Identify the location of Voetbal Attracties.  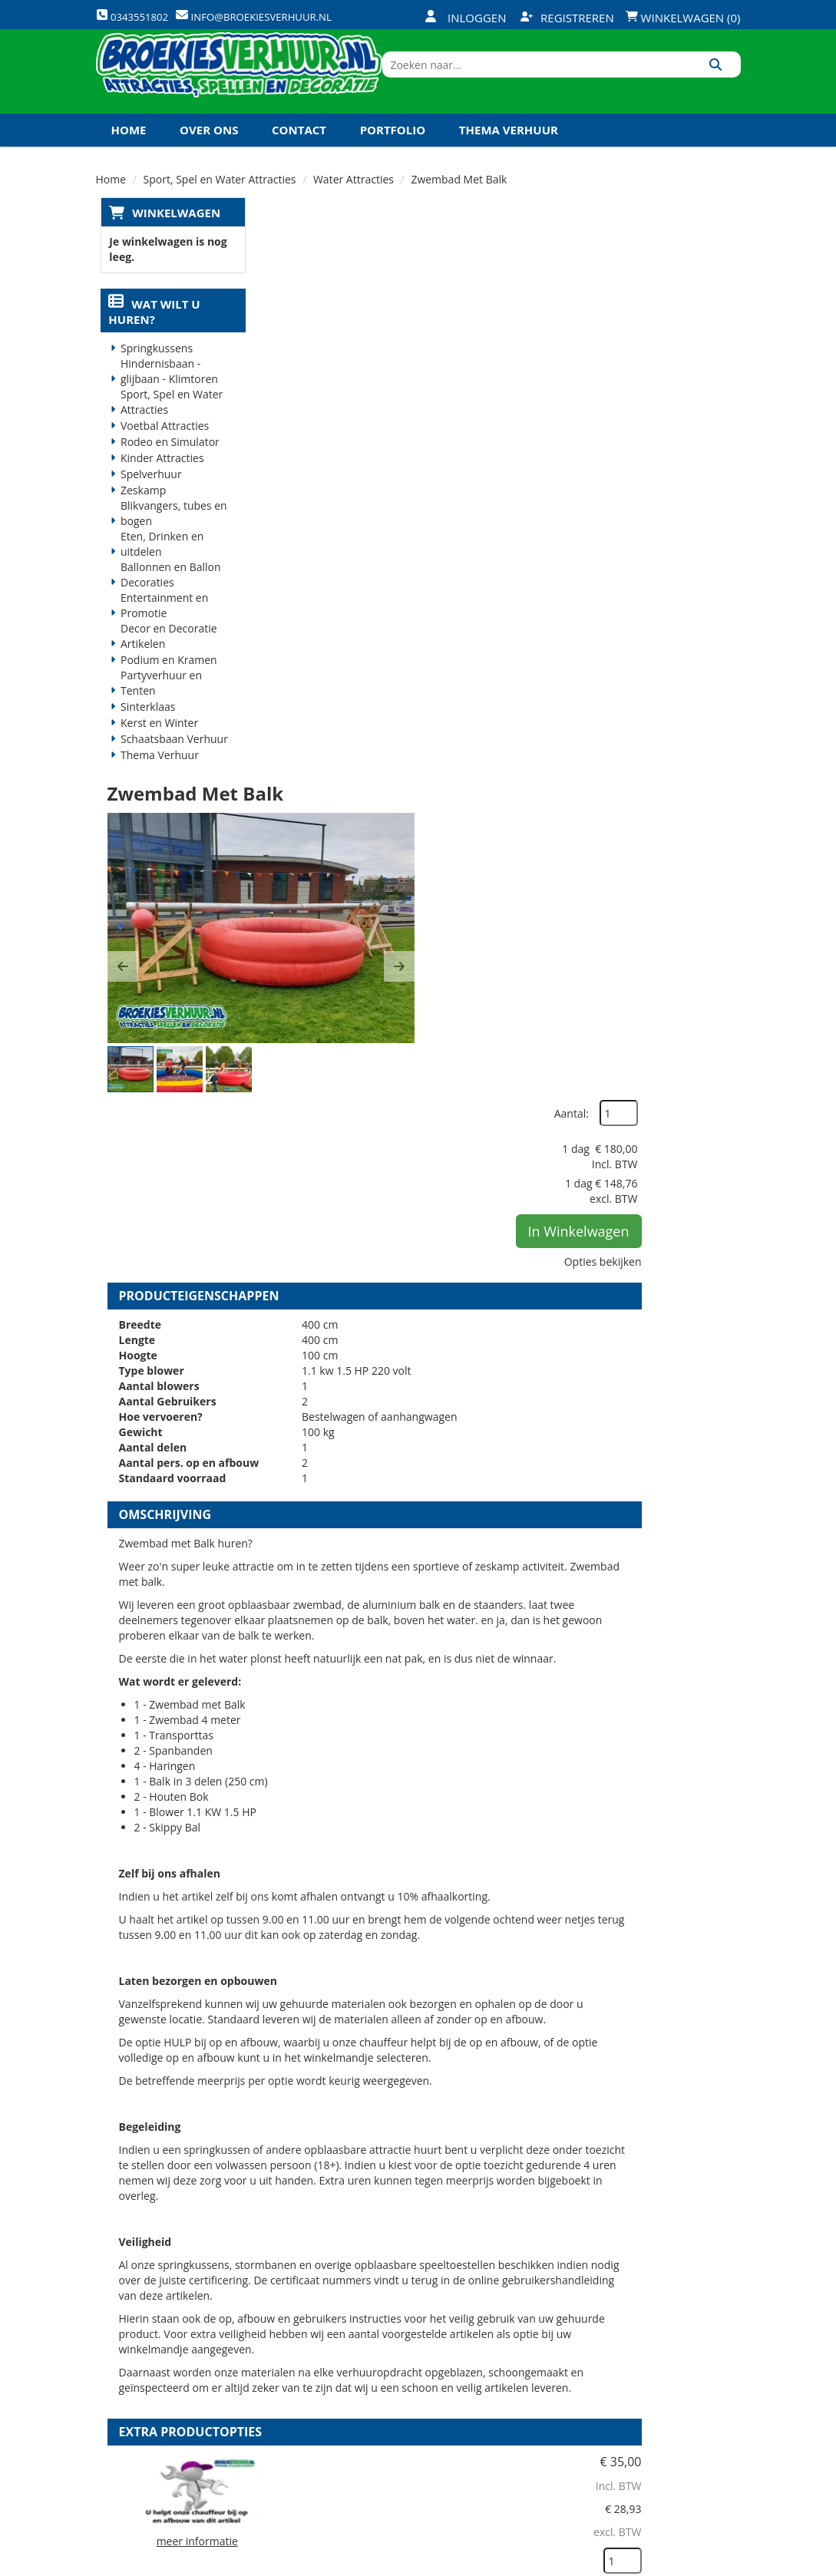
(160, 458).